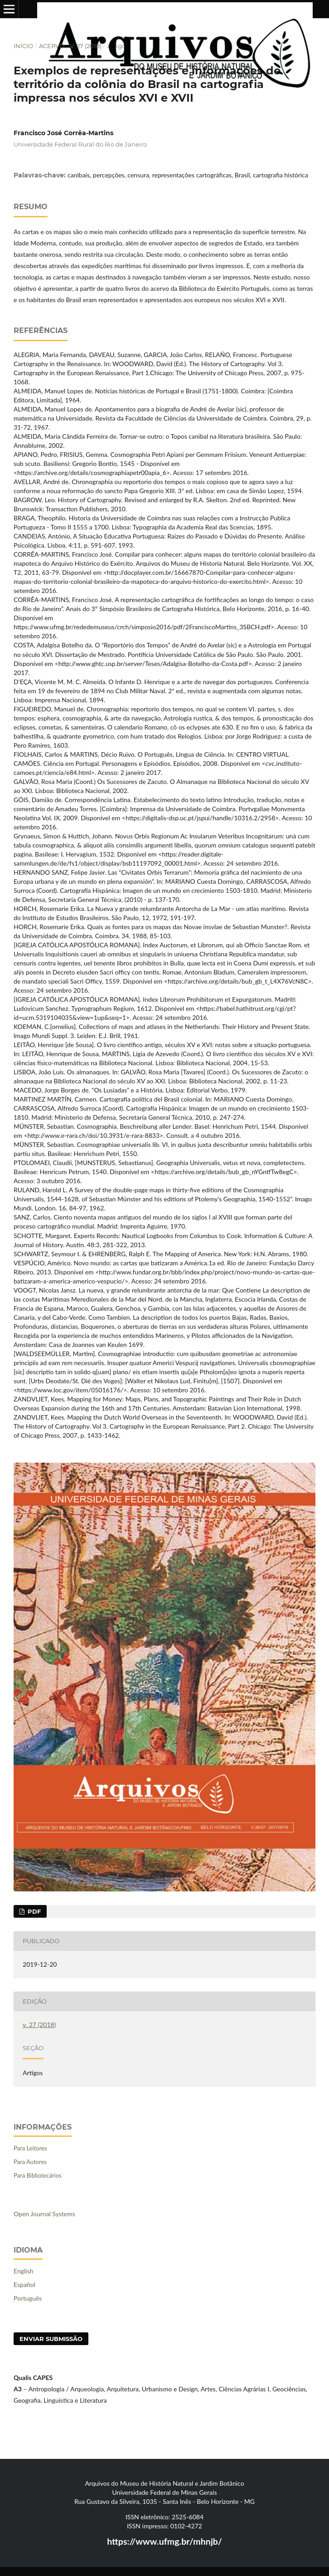 The height and width of the screenshot is (2576, 329). Describe the element at coordinates (50, 2338) in the screenshot. I see `Enviar Submissão` at that location.